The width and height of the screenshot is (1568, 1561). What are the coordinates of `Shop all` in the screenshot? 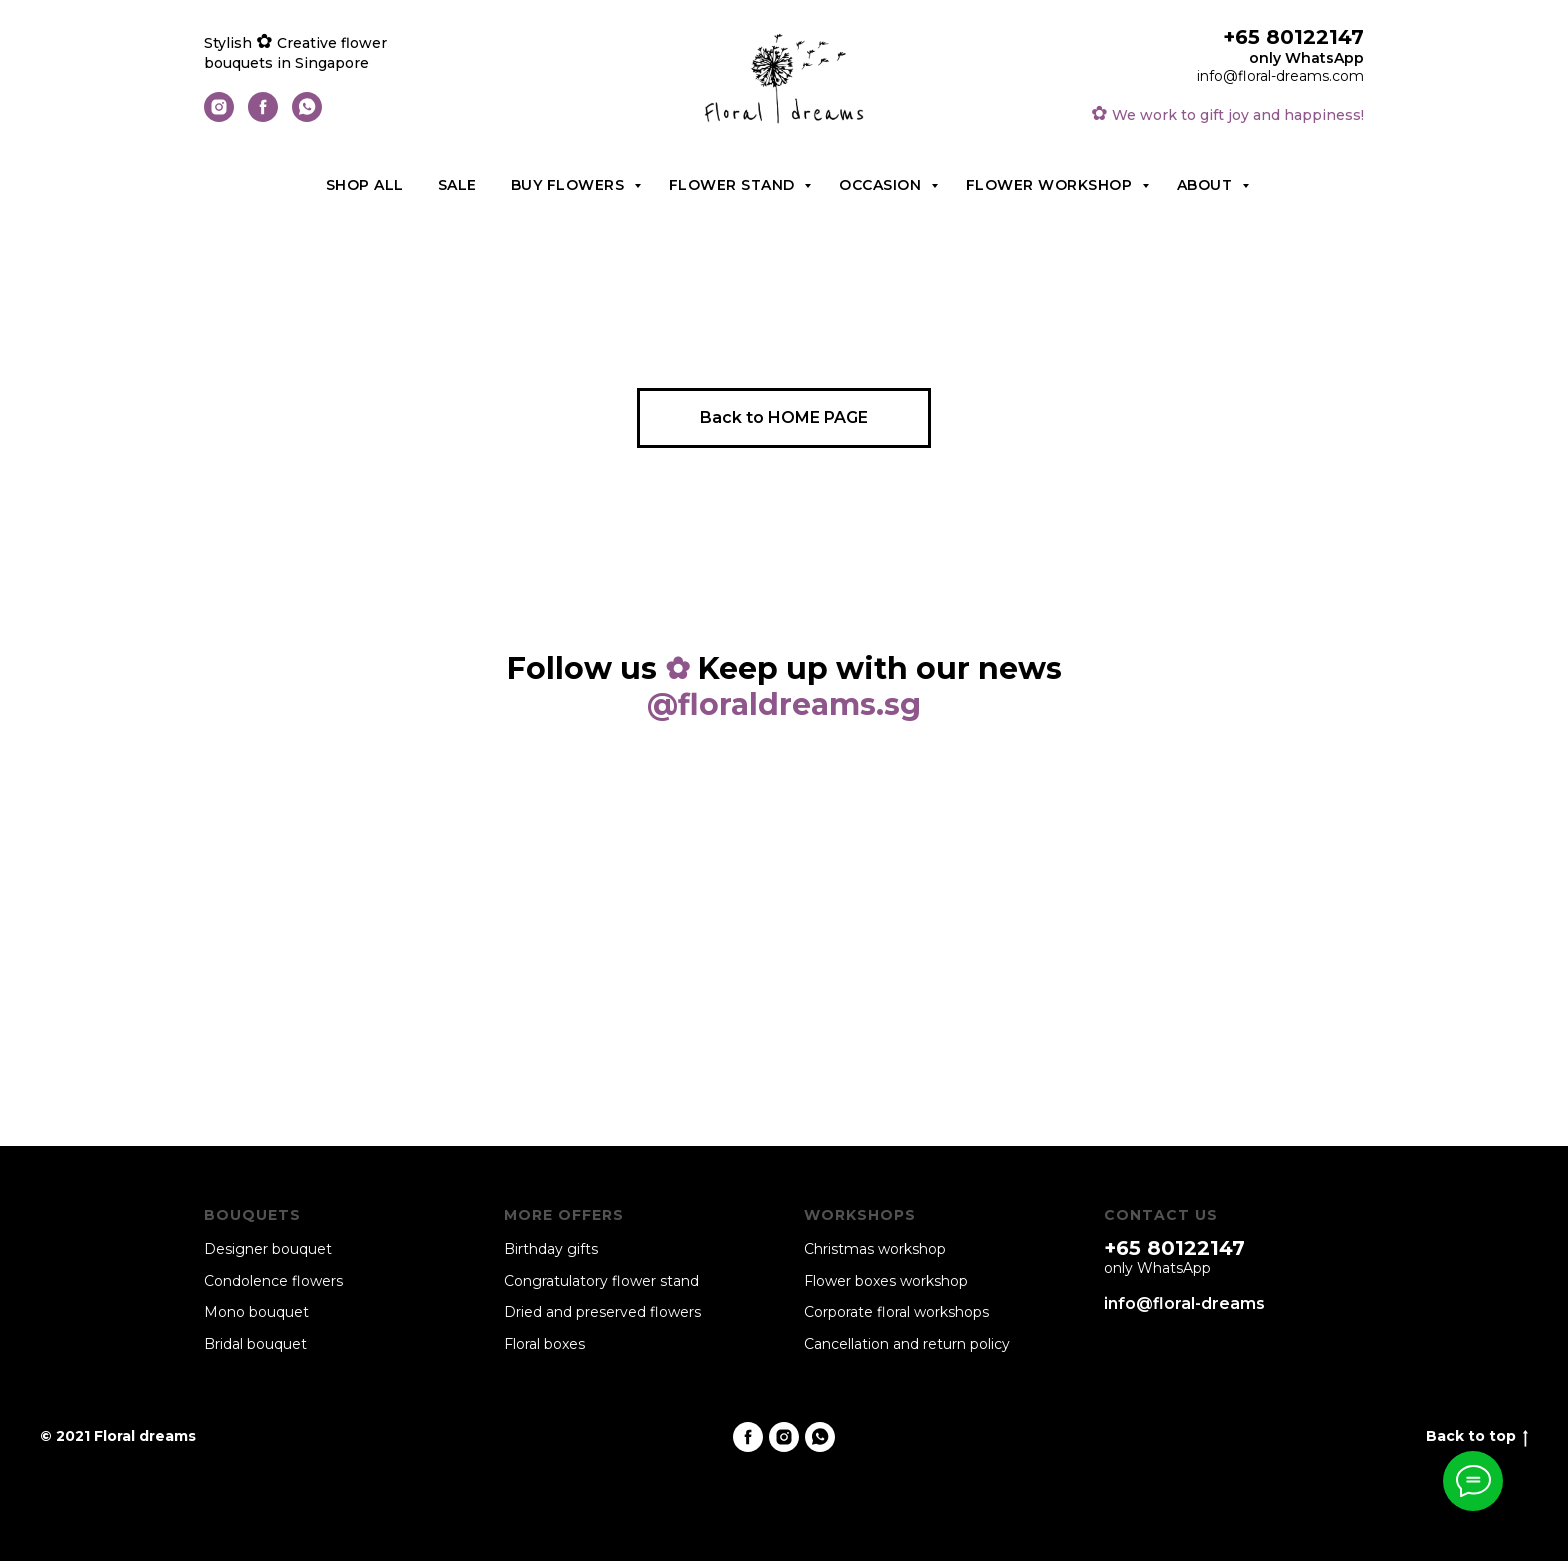 It's located at (365, 185).